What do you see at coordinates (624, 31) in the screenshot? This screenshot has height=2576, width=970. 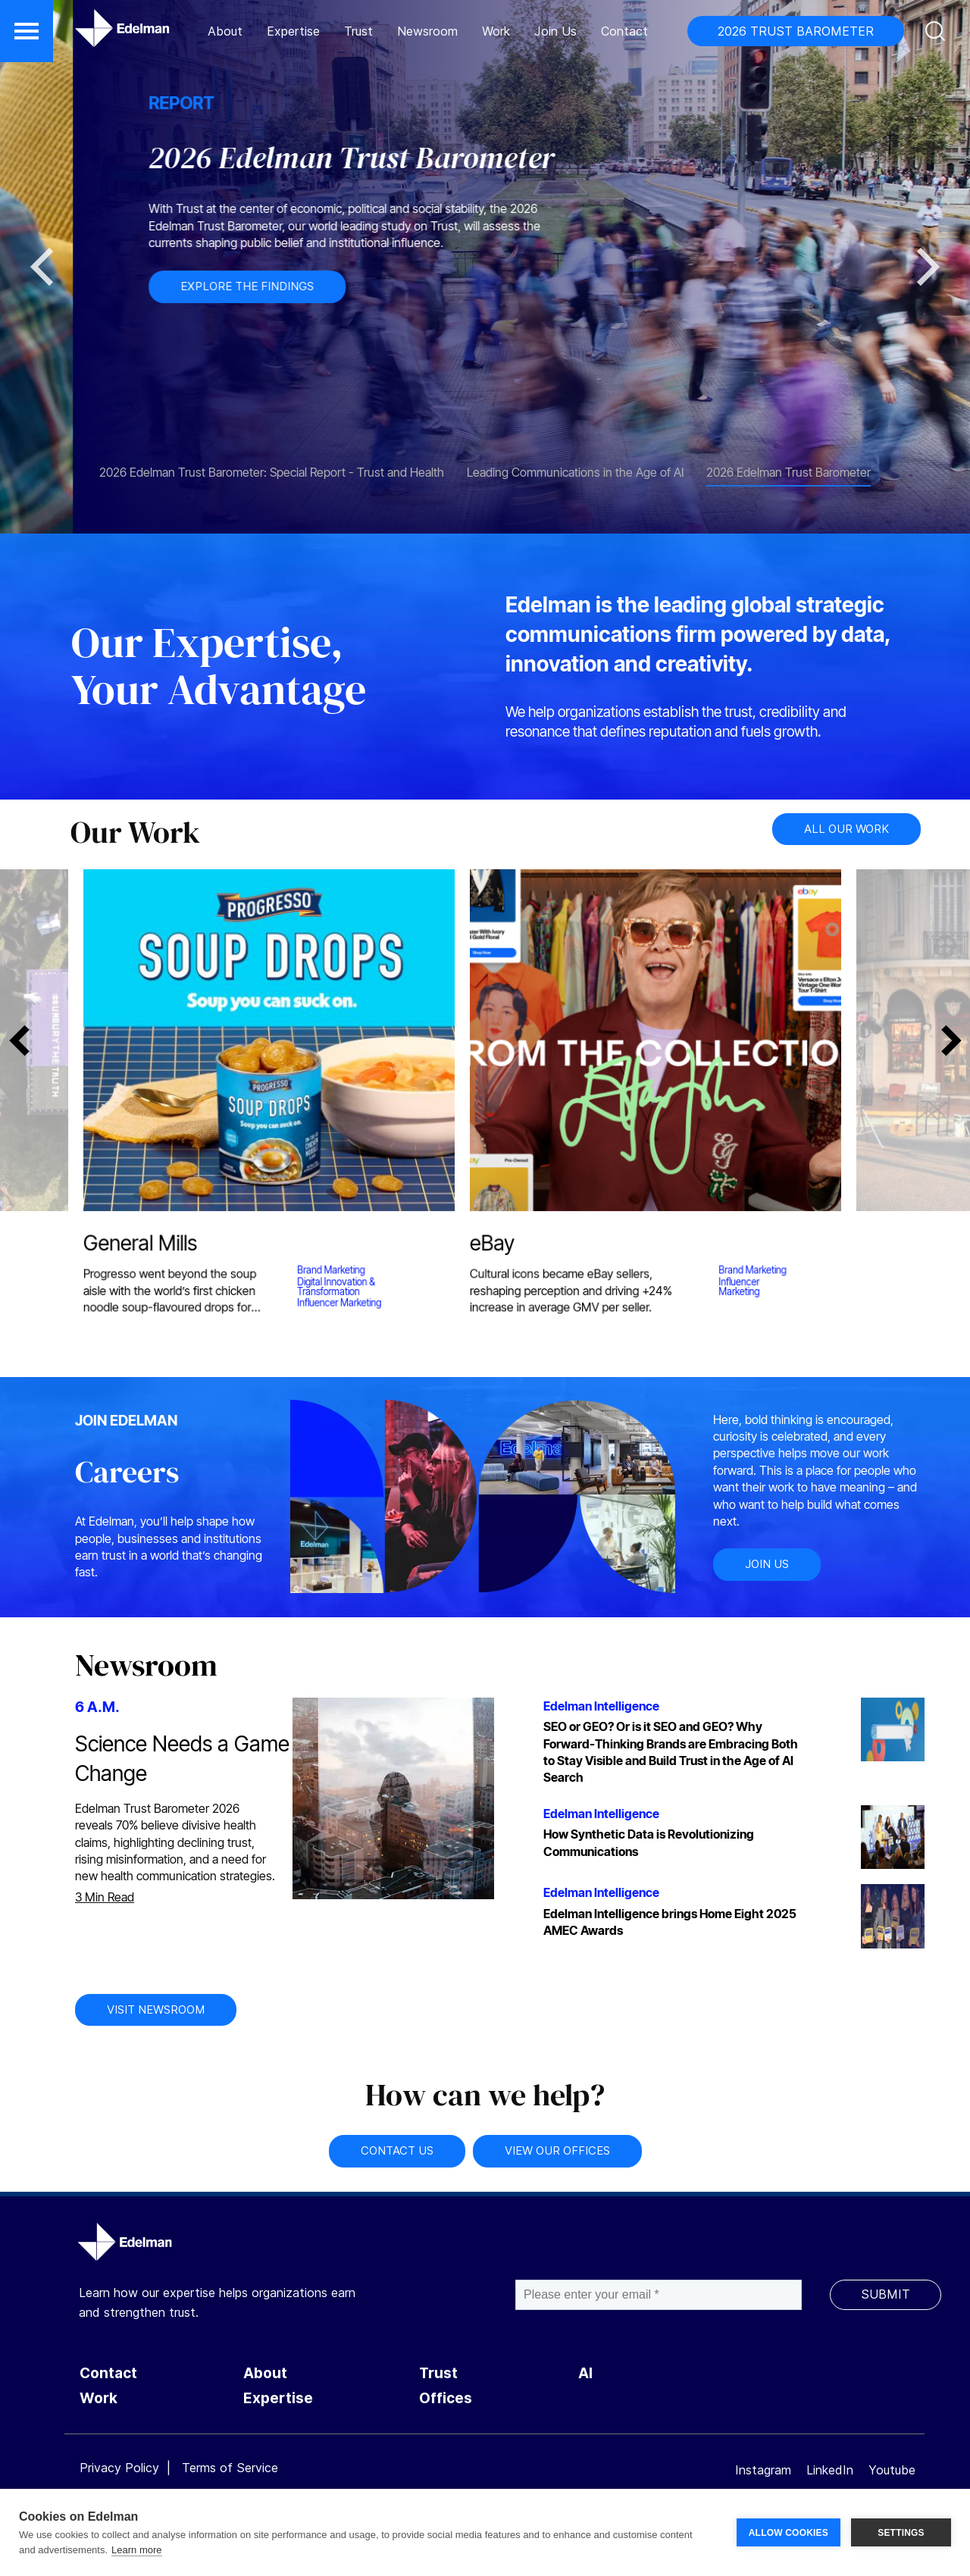 I see `Contact` at bounding box center [624, 31].